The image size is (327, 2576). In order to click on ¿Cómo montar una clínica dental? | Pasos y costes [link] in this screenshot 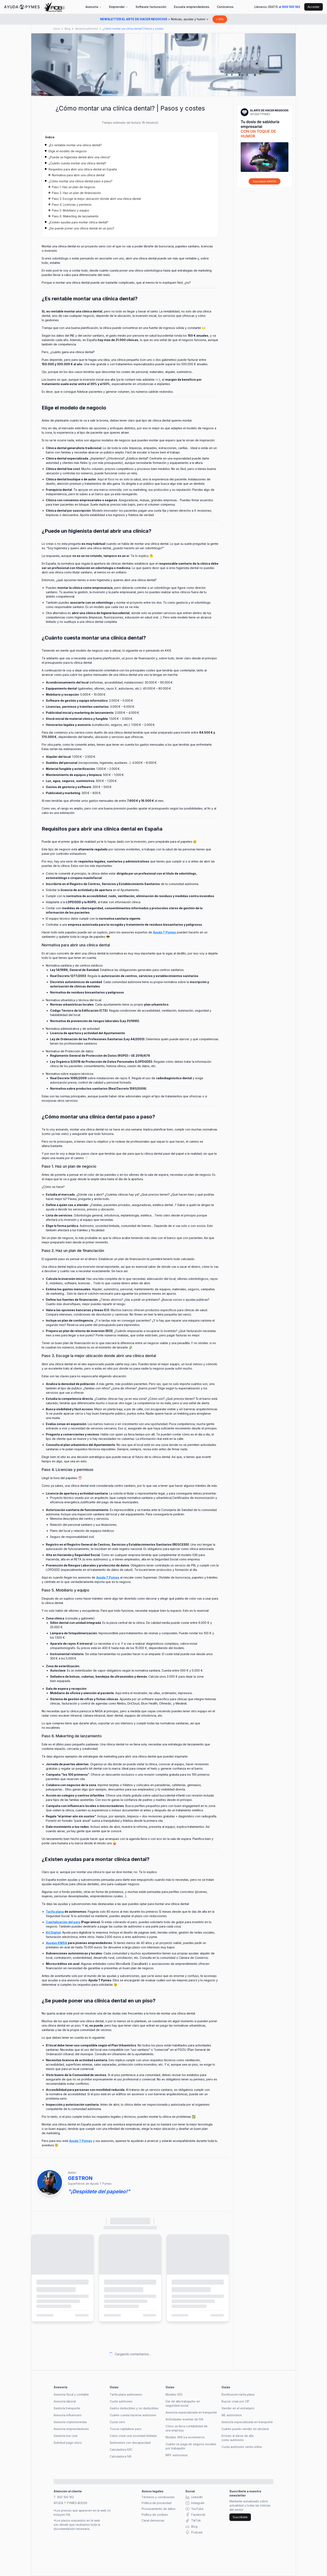, I will do `click(133, 28)`.